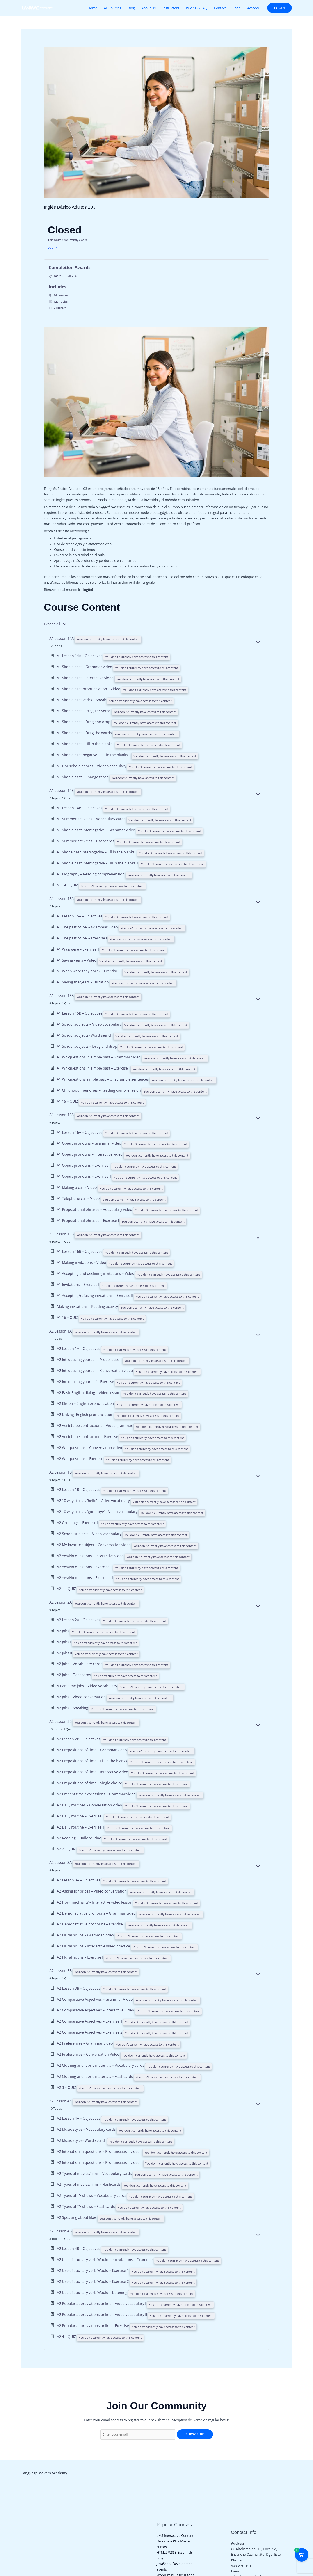 This screenshot has width=313, height=2576. What do you see at coordinates (80, 2248) in the screenshot?
I see `A2 Lesson 4B – Objectives` at bounding box center [80, 2248].